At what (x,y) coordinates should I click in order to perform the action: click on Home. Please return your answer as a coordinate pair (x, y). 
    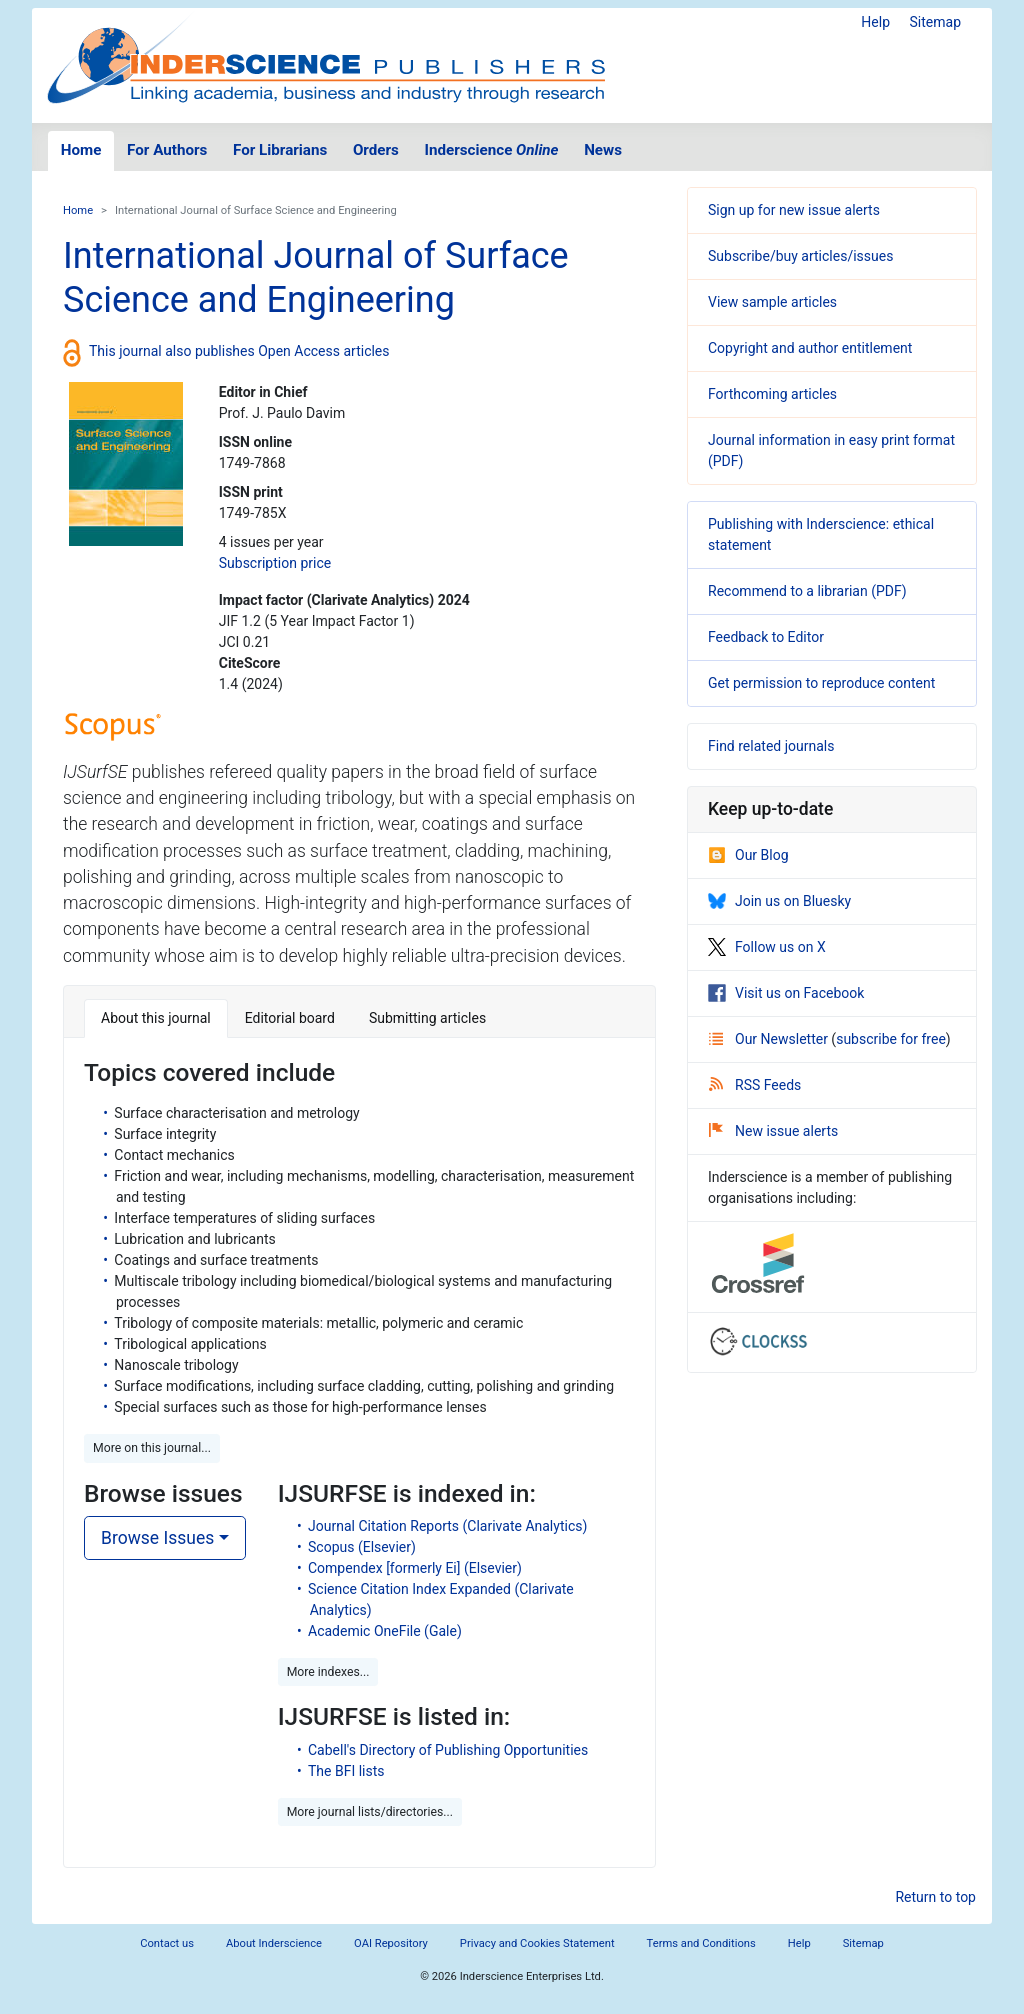
    Looking at the image, I should click on (81, 150).